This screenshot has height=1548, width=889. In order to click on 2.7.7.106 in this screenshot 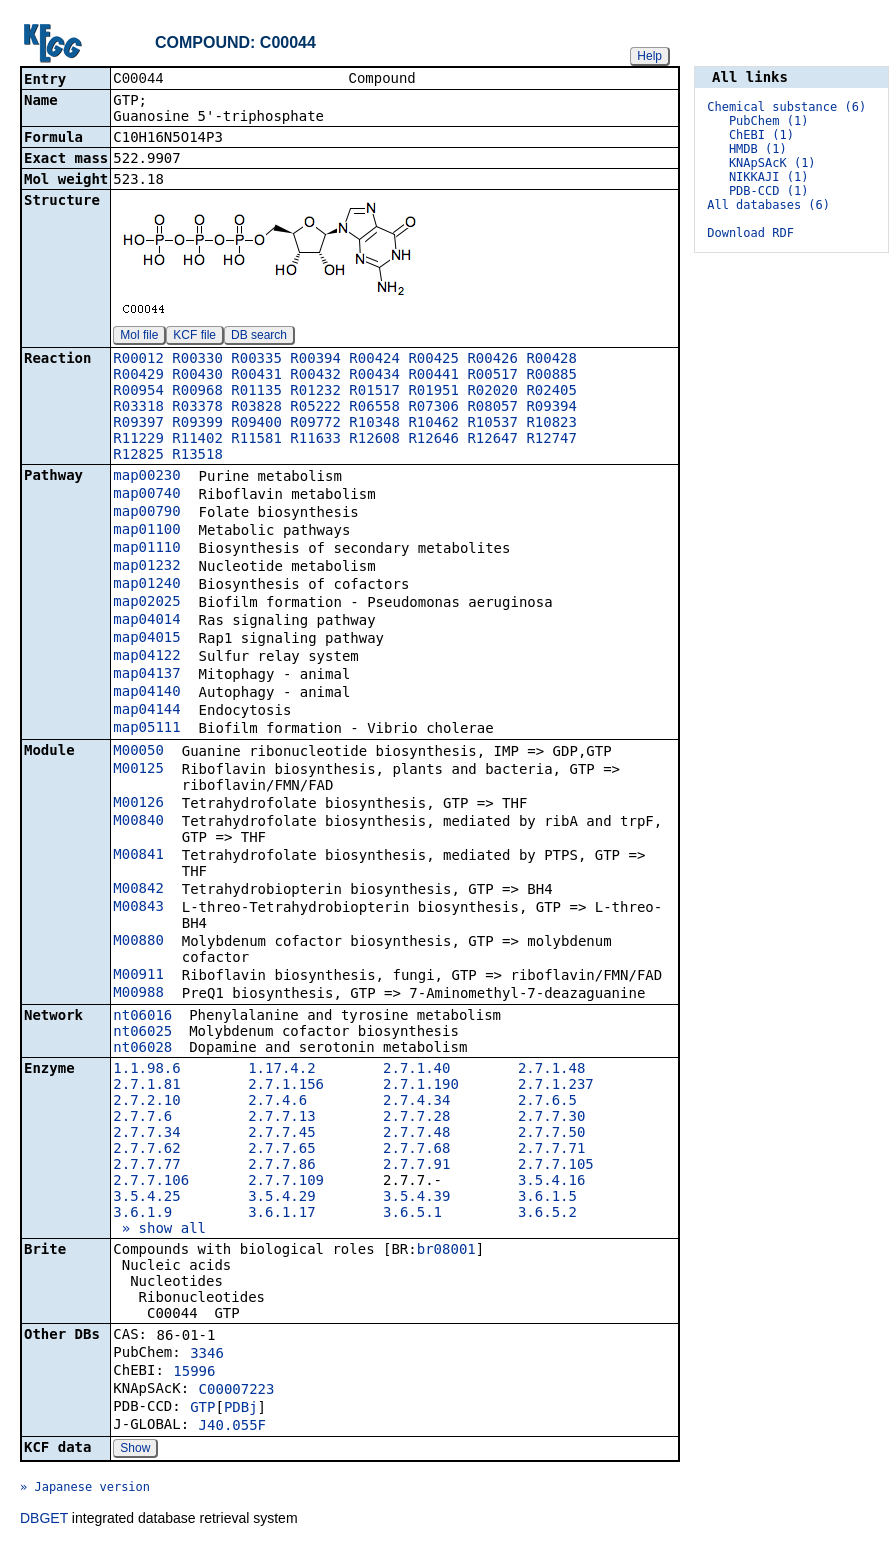, I will do `click(151, 1182)`.